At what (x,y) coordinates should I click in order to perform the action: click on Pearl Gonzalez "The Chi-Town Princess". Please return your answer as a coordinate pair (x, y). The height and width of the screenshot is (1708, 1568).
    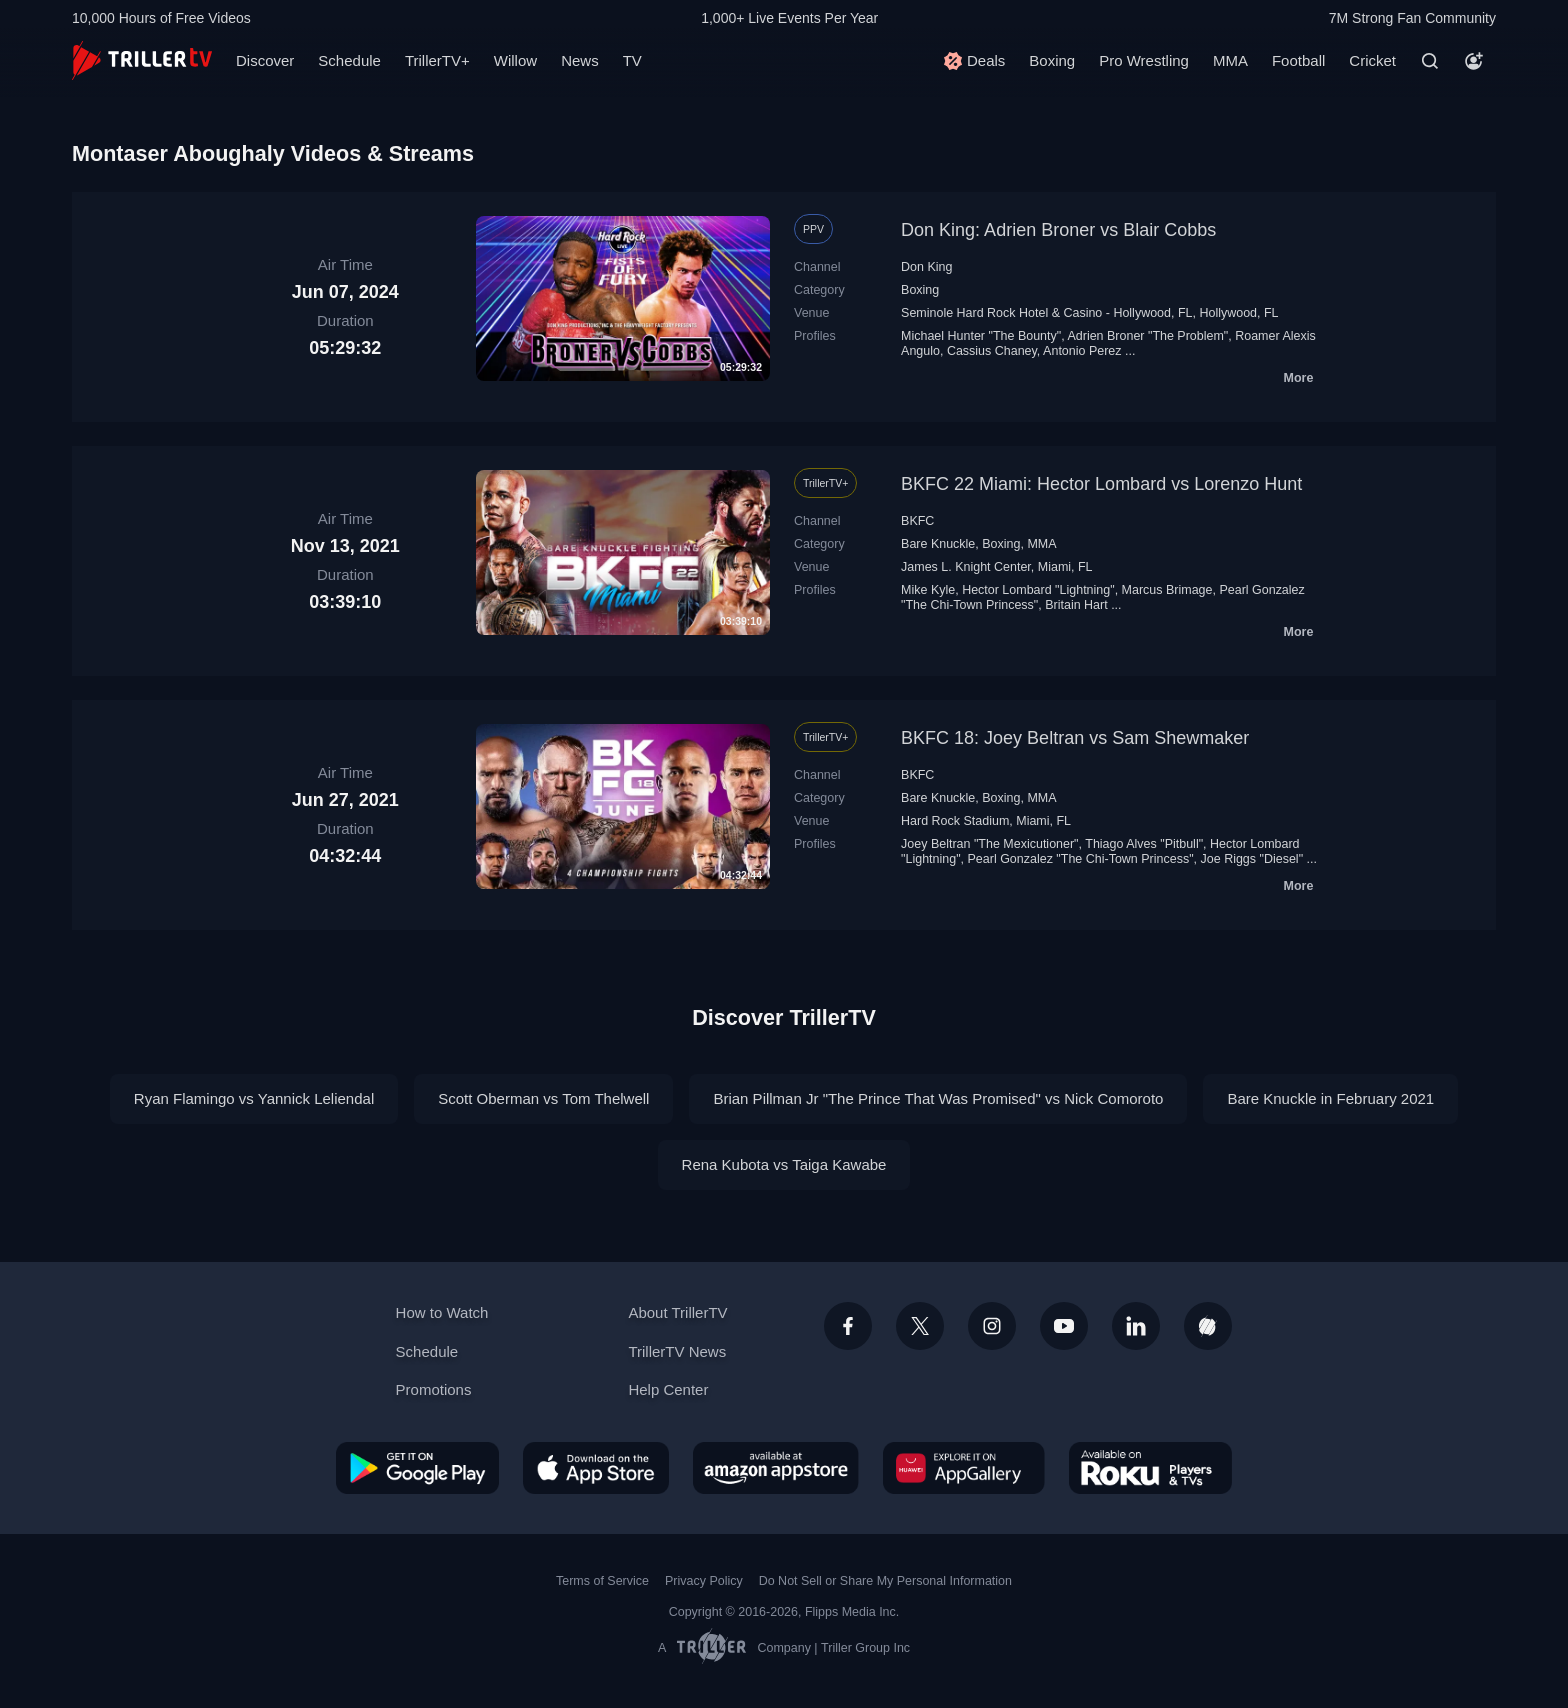
    Looking at the image, I should click on (1081, 859).